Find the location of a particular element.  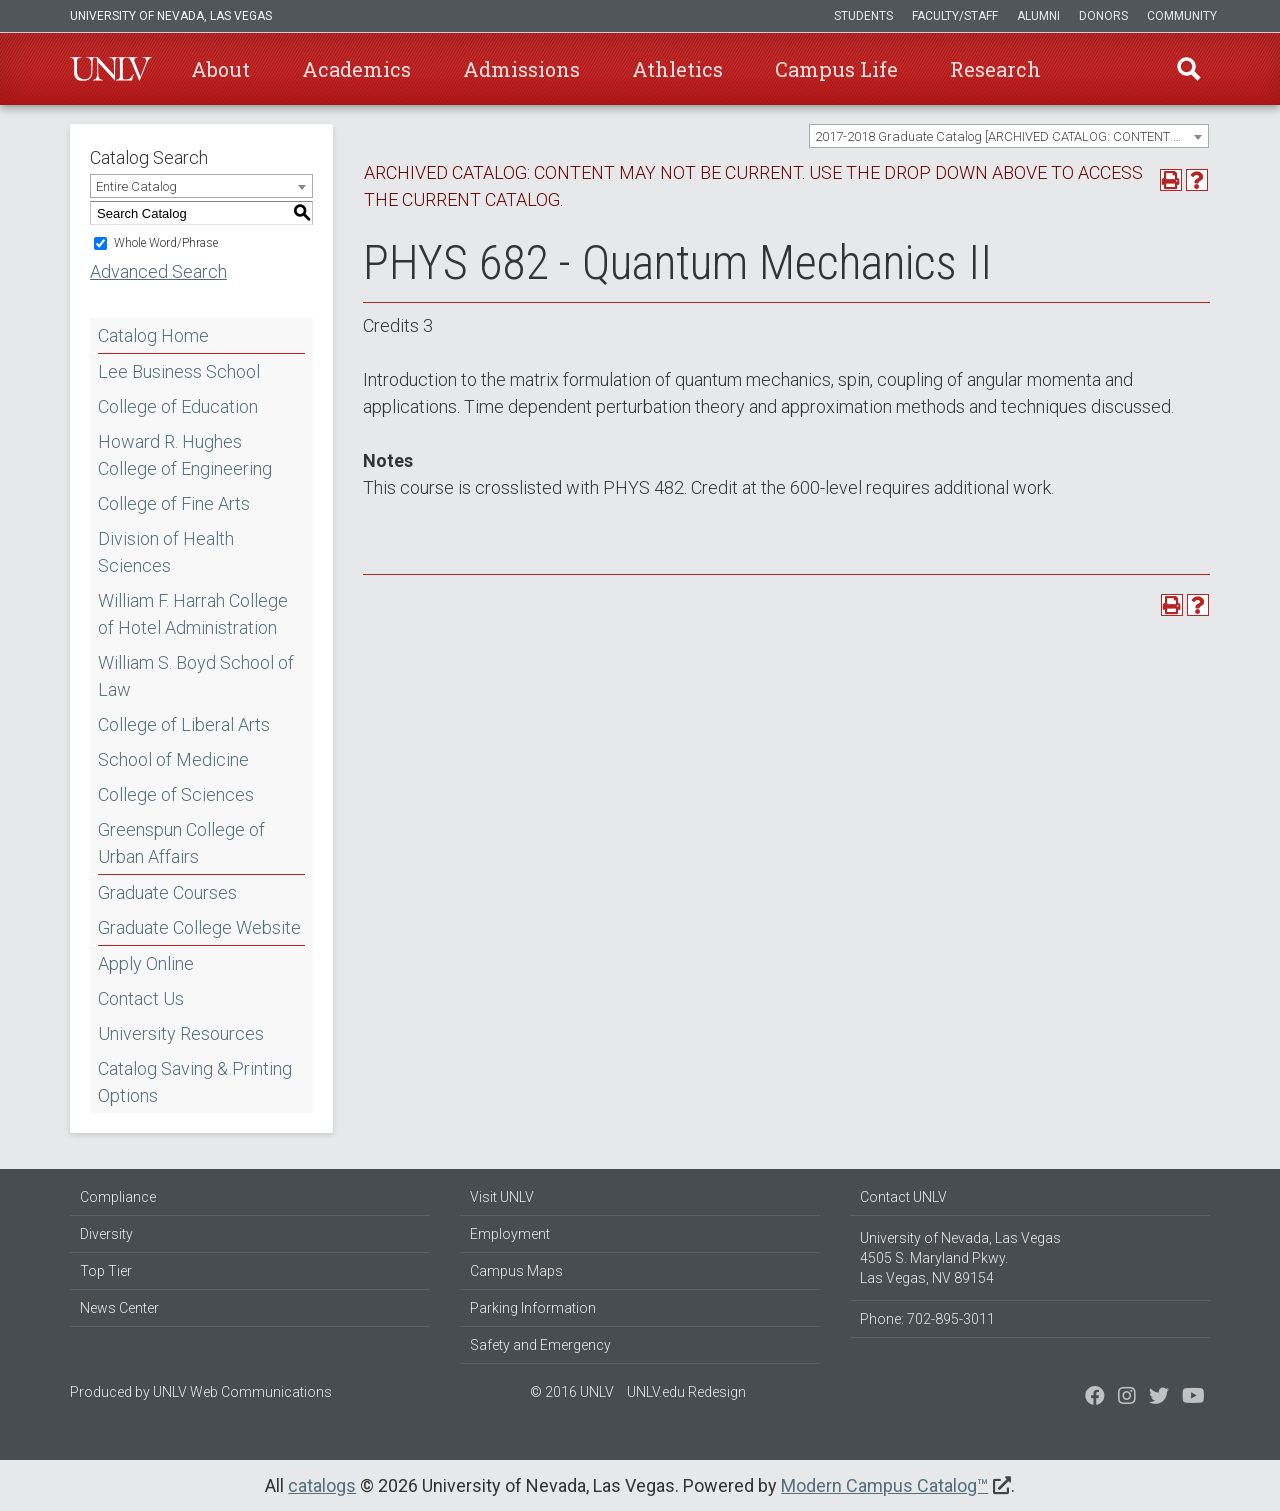

Lee Business School is located at coordinates (179, 371).